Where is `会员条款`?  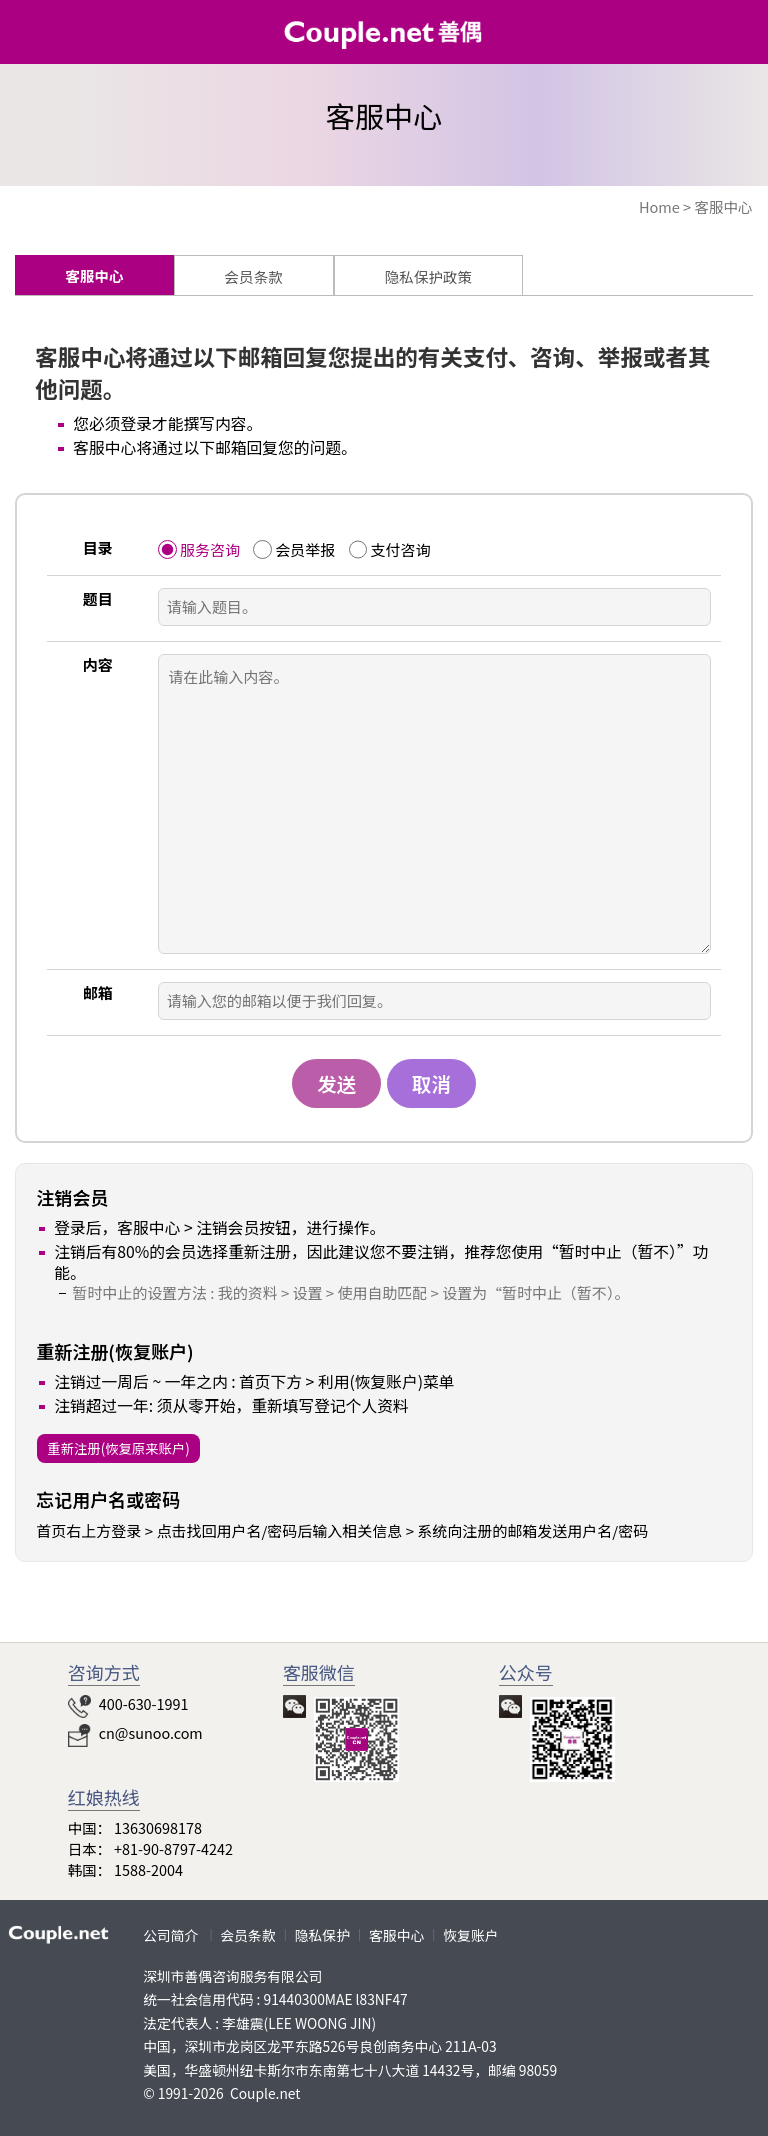
会员条款 is located at coordinates (248, 1935).